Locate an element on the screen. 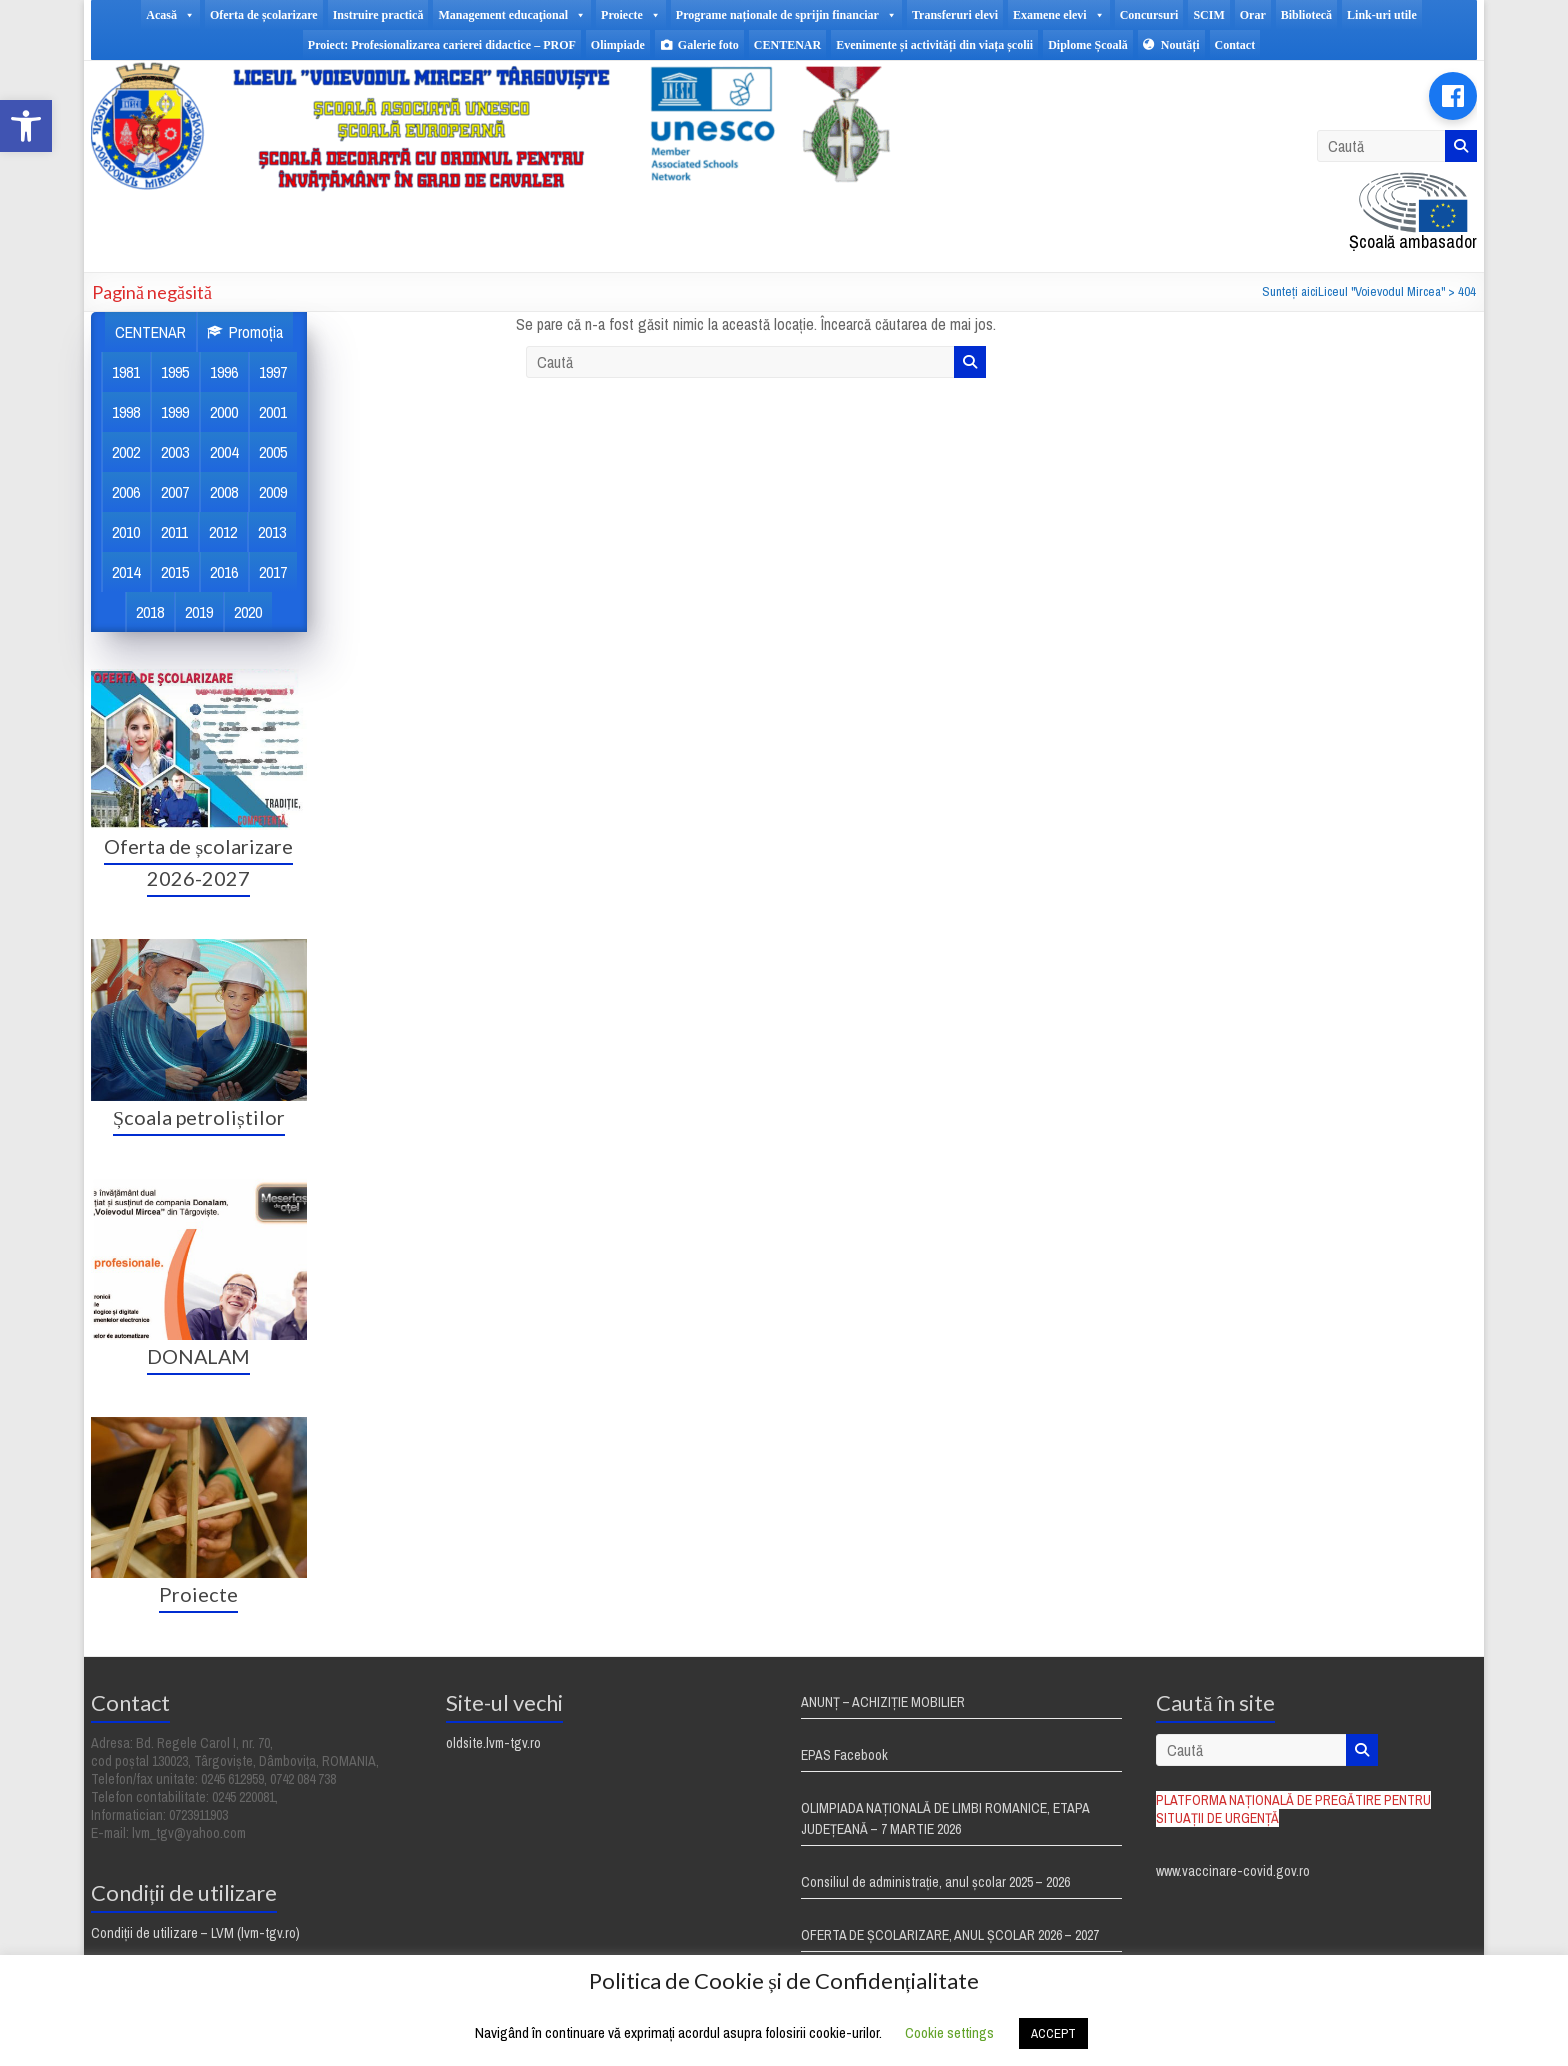 The width and height of the screenshot is (1568, 2066). 2011 is located at coordinates (174, 532).